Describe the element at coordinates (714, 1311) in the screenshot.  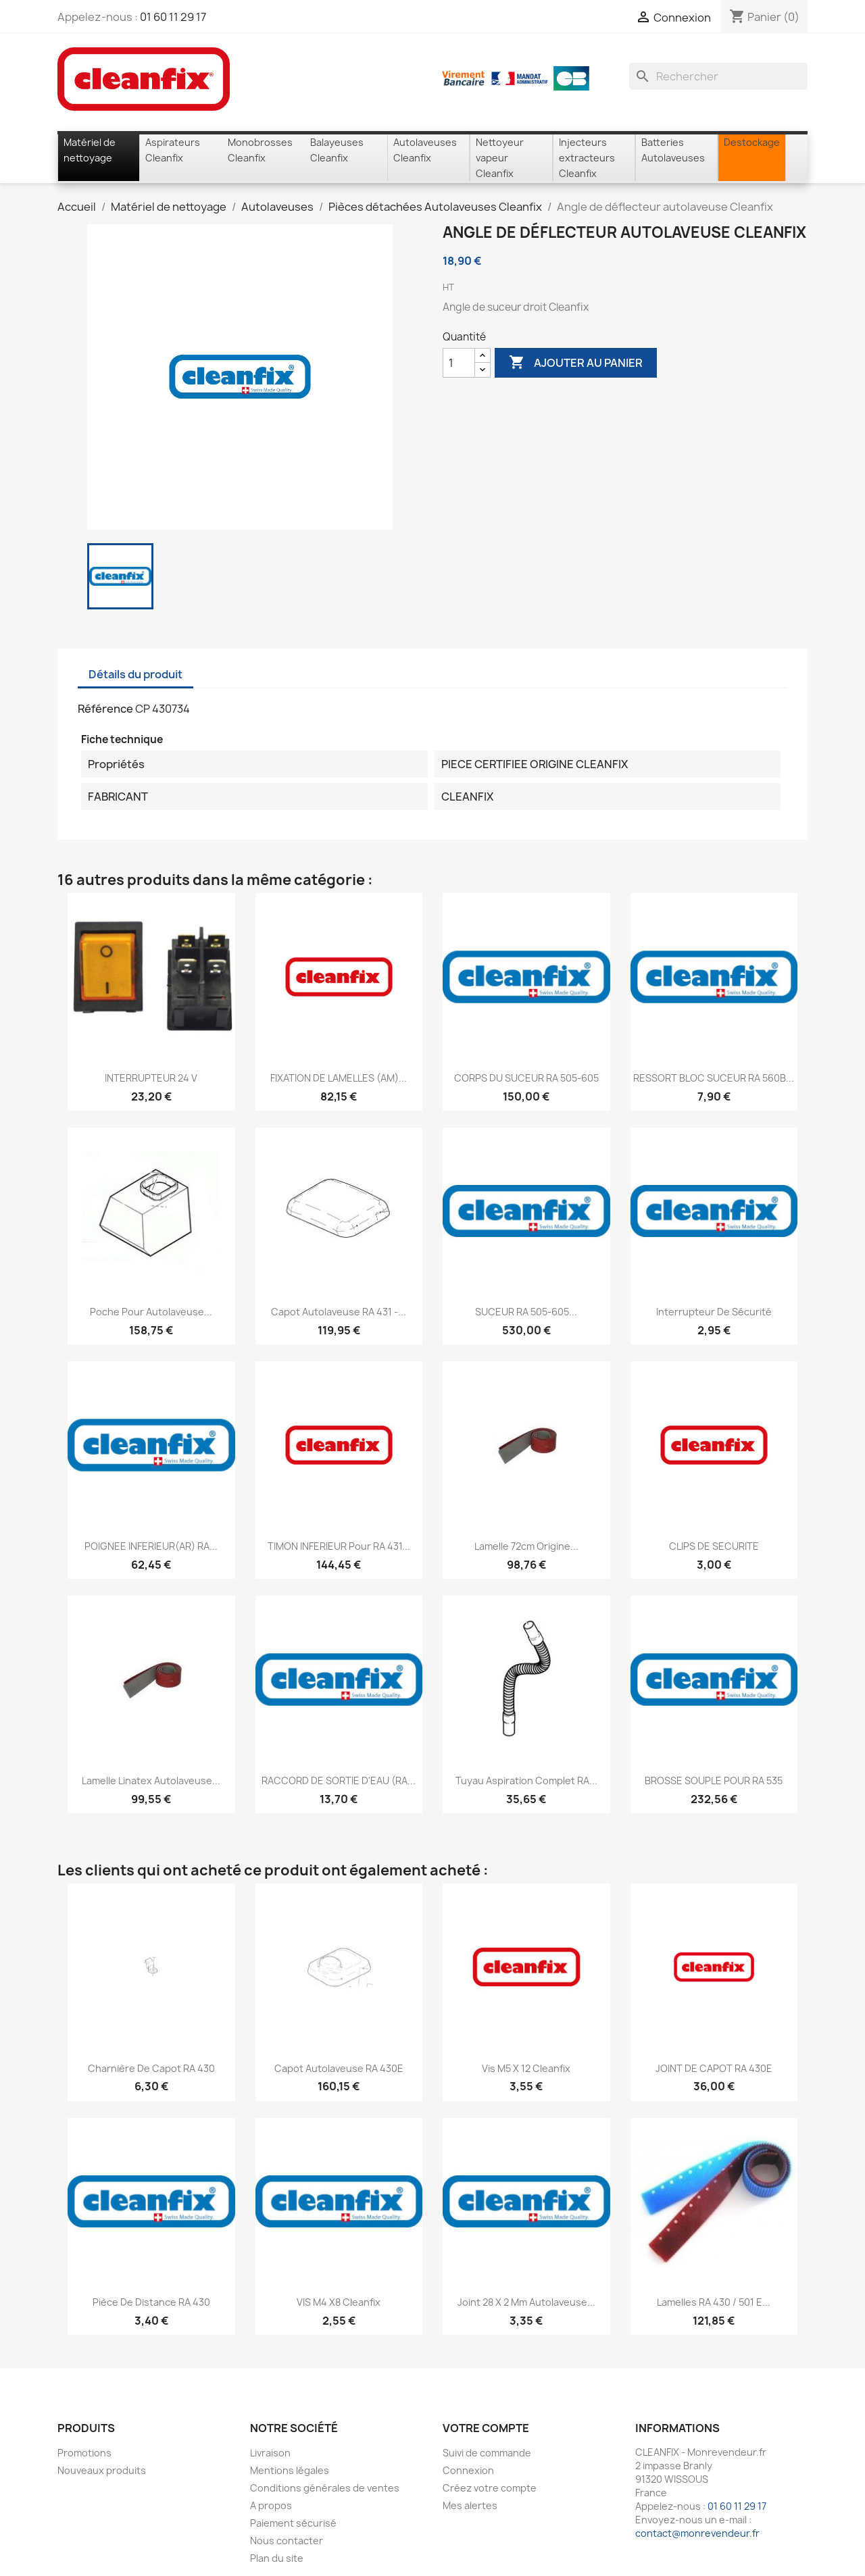
I see `Interrupteur de sécurité` at that location.